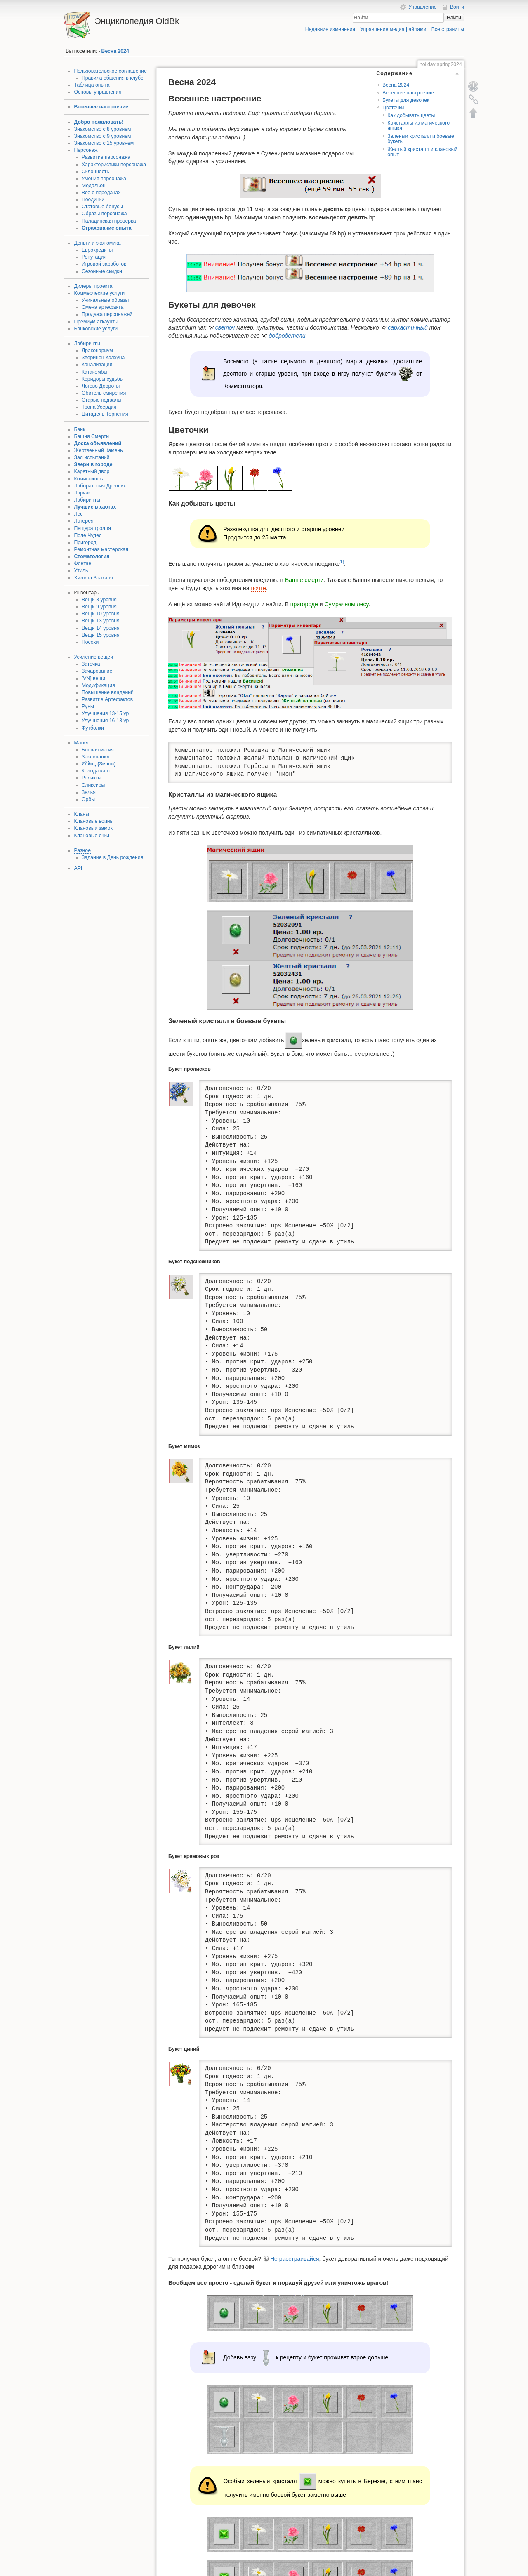  What do you see at coordinates (82, 493) in the screenshot?
I see `Ларчик` at bounding box center [82, 493].